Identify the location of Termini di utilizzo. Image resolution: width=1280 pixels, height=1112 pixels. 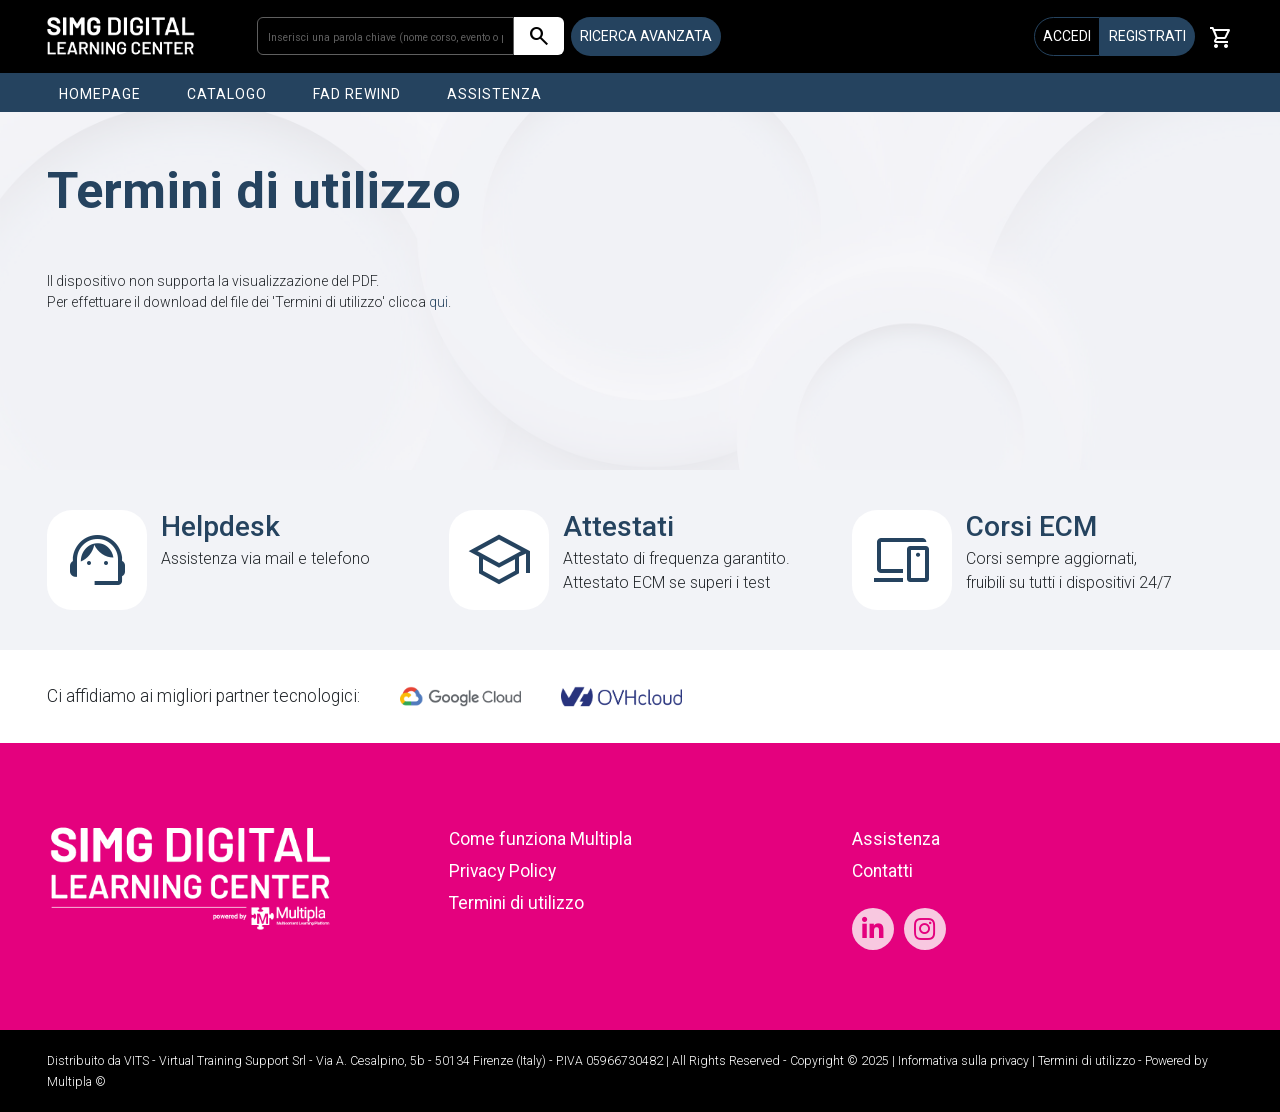
(516, 903).